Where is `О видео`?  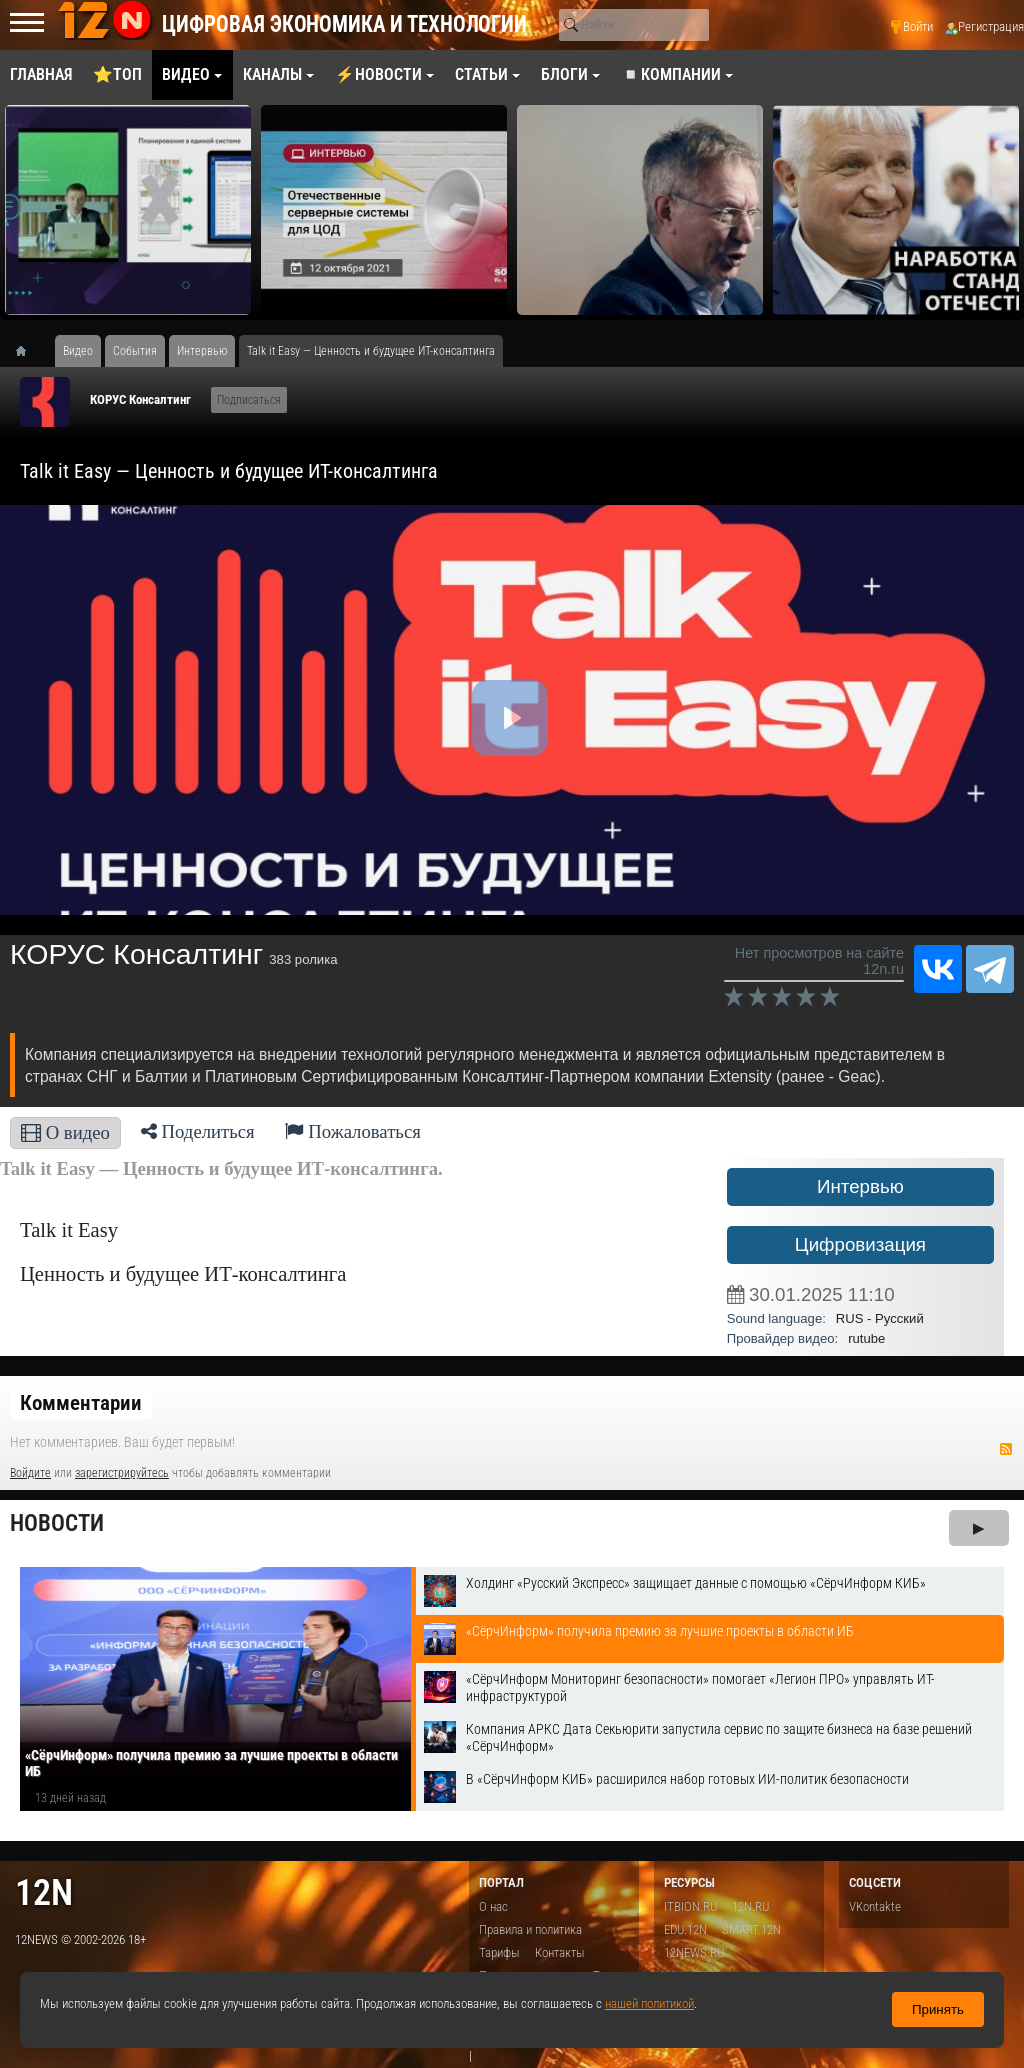
О видео is located at coordinates (65, 1132).